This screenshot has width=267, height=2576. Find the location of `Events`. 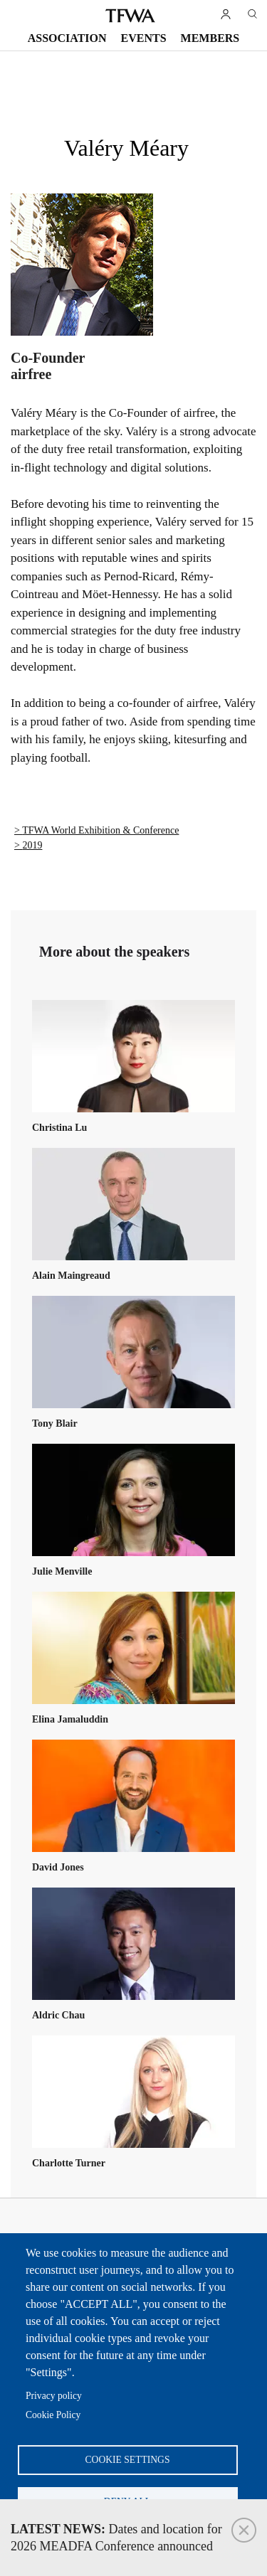

Events is located at coordinates (144, 38).